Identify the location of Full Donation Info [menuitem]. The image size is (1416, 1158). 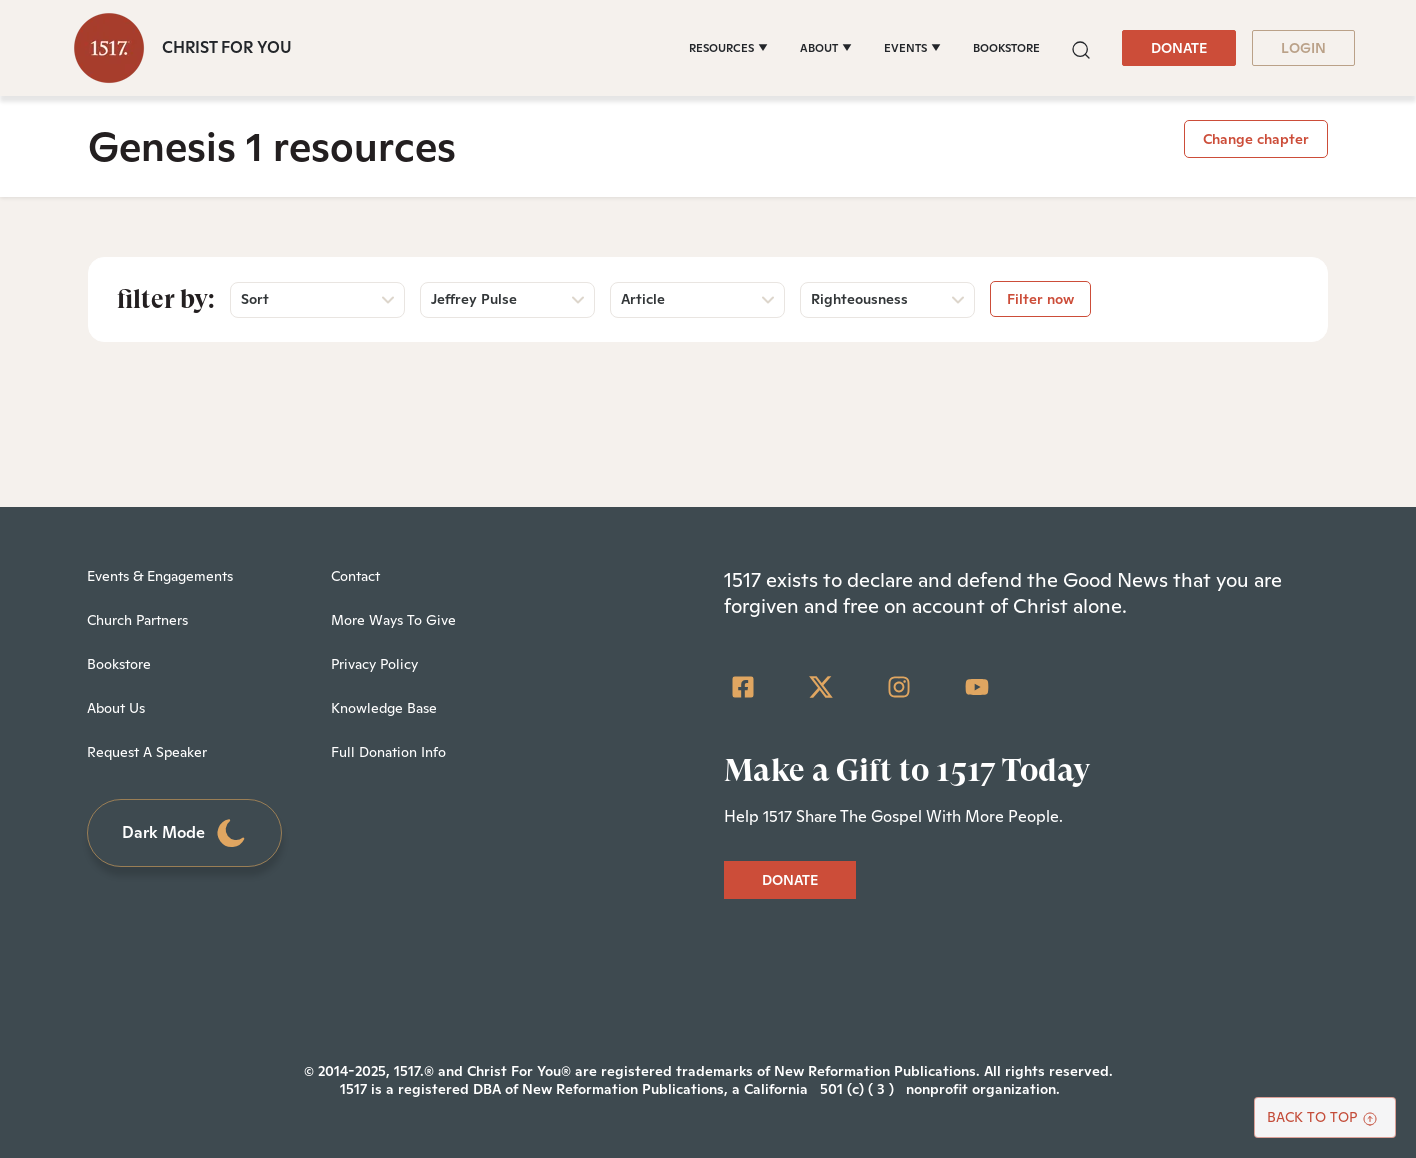
(388, 752).